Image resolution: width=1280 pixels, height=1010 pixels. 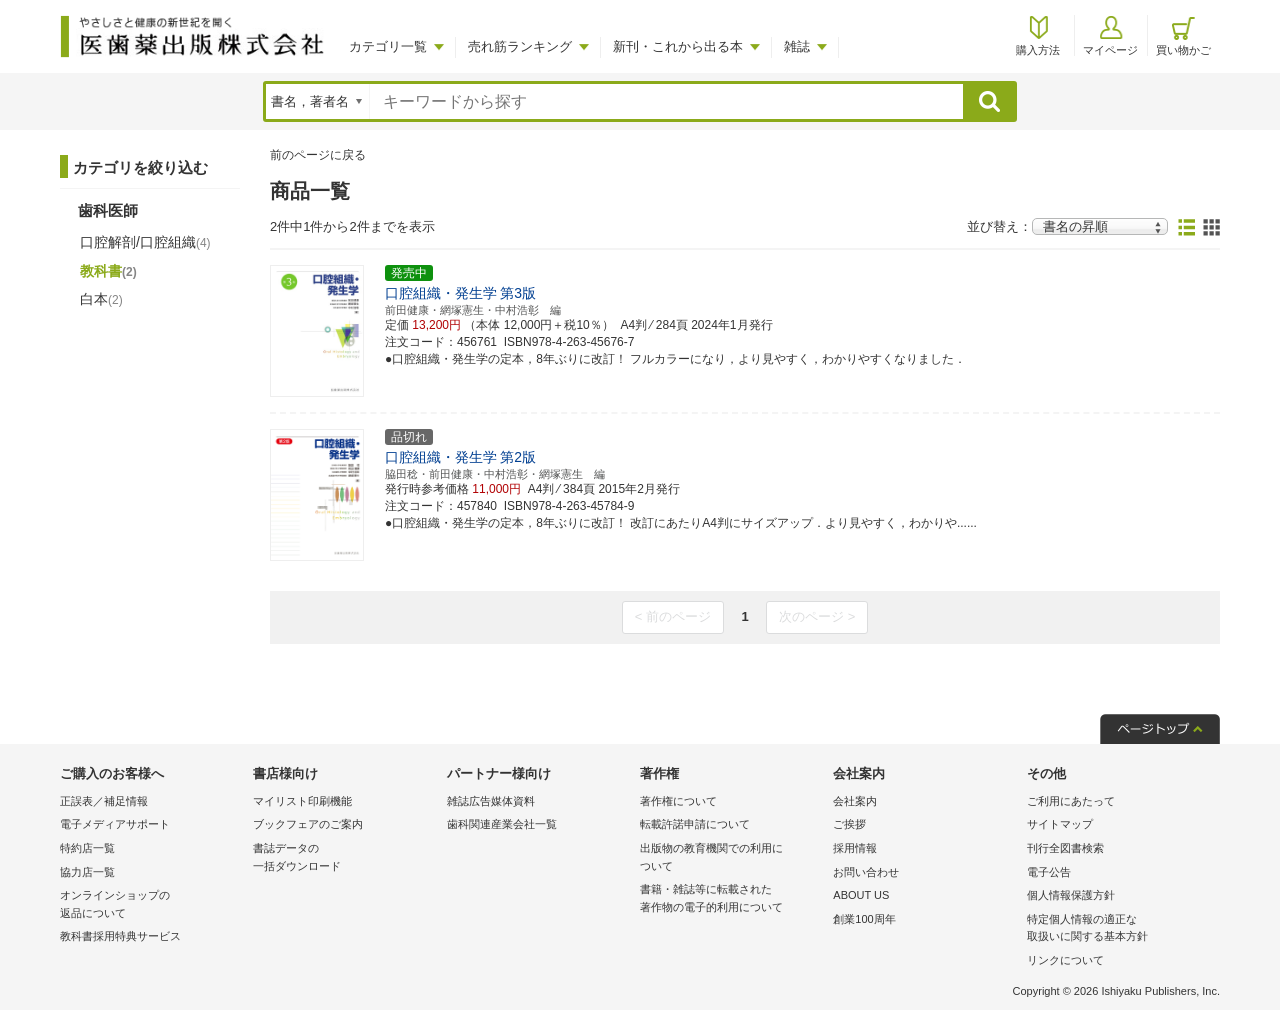 What do you see at coordinates (151, 905) in the screenshot?
I see `オンラインショップの` at bounding box center [151, 905].